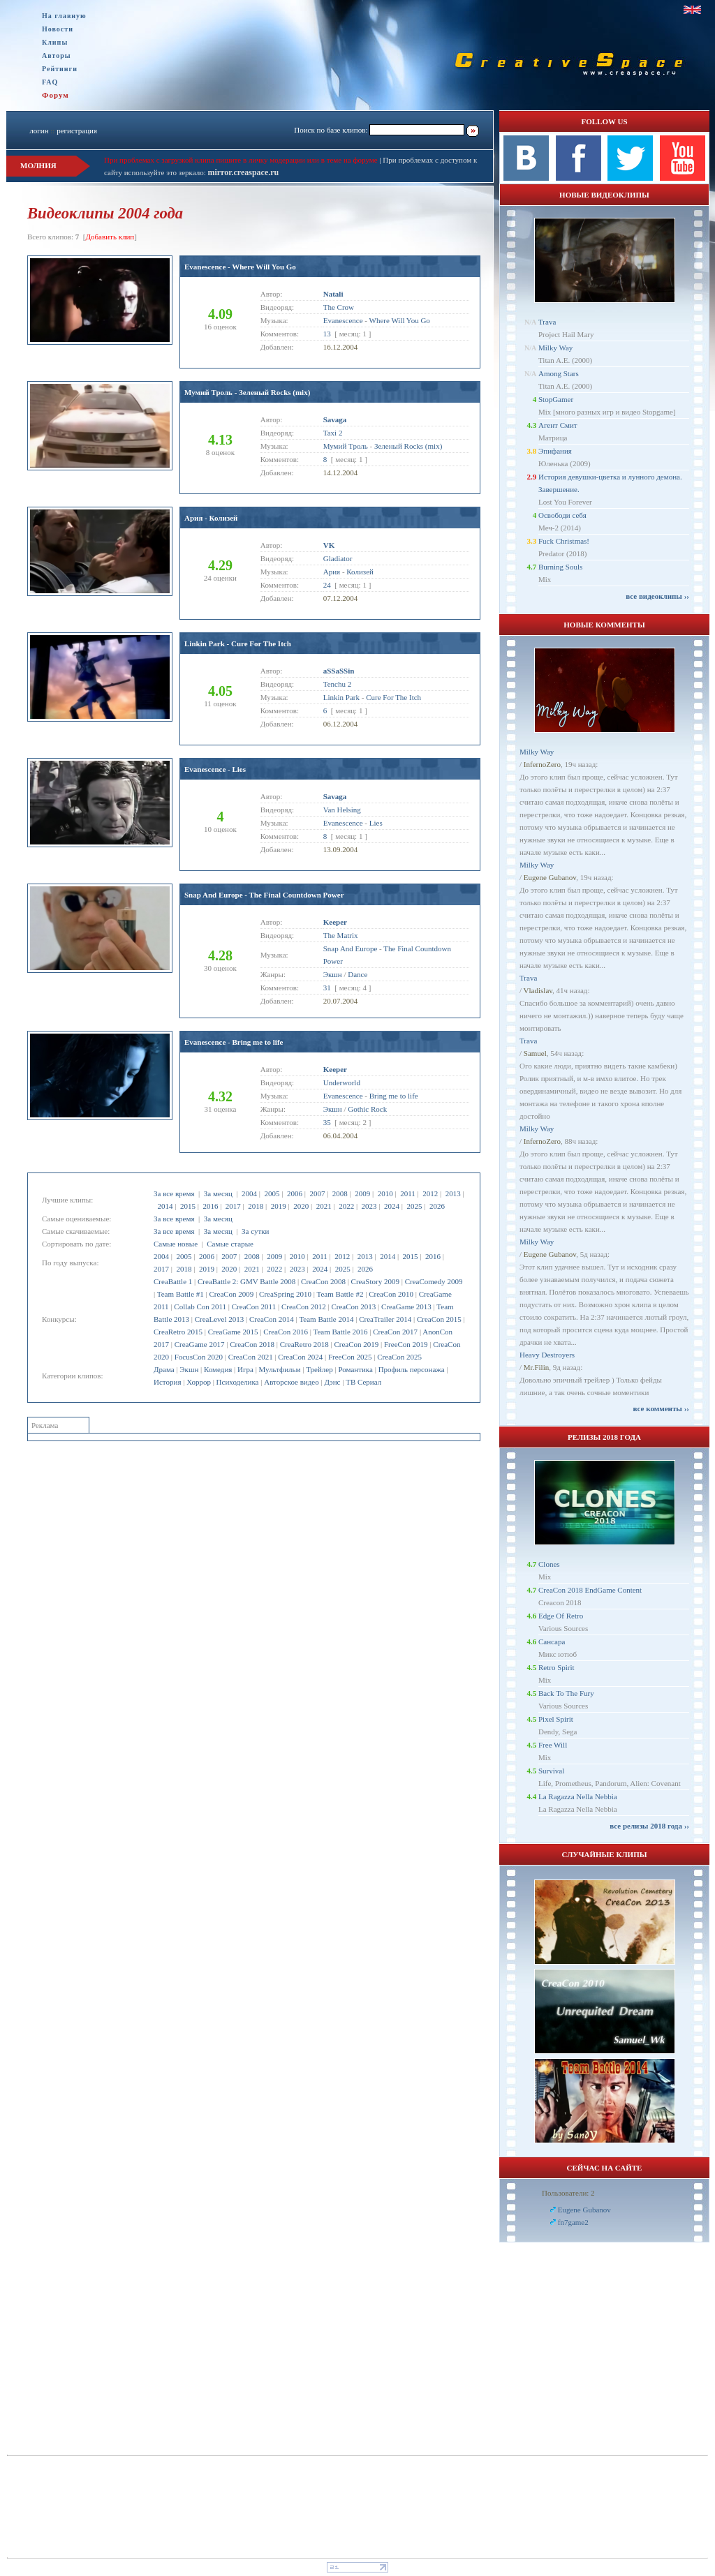 Image resolution: width=715 pixels, height=2576 pixels. I want to click on CreaComedy 2009, so click(434, 1281).